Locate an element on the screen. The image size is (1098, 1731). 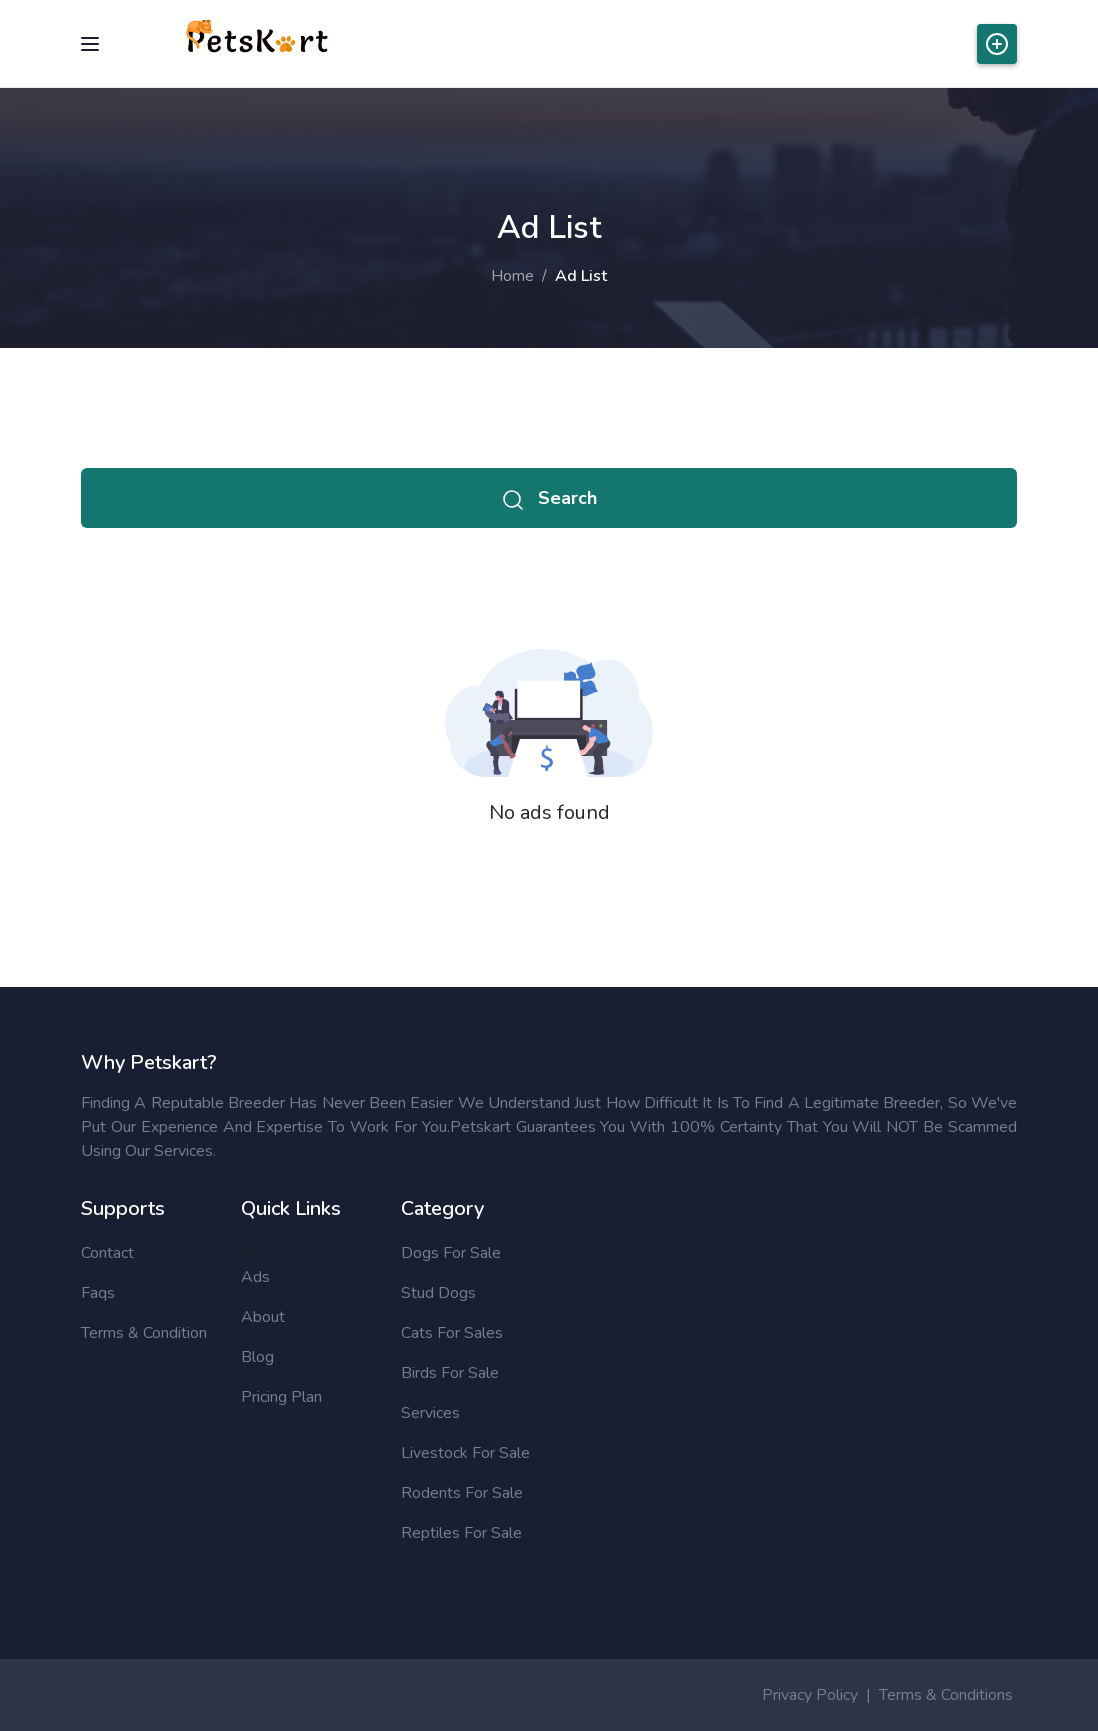
Terms & Conditions is located at coordinates (946, 1695).